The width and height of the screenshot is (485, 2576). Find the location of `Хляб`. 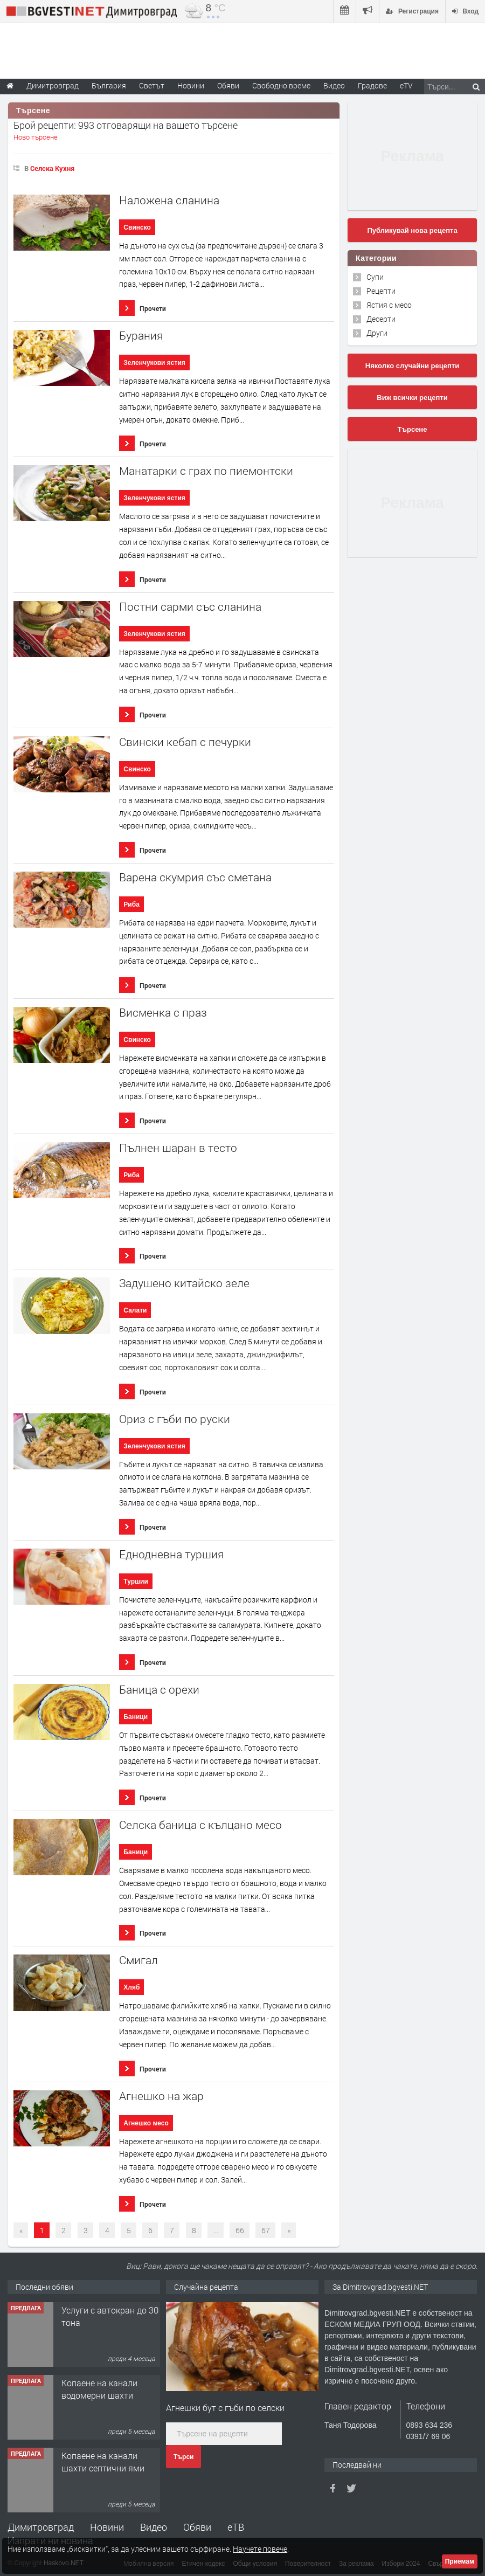

Хляб is located at coordinates (131, 1987).